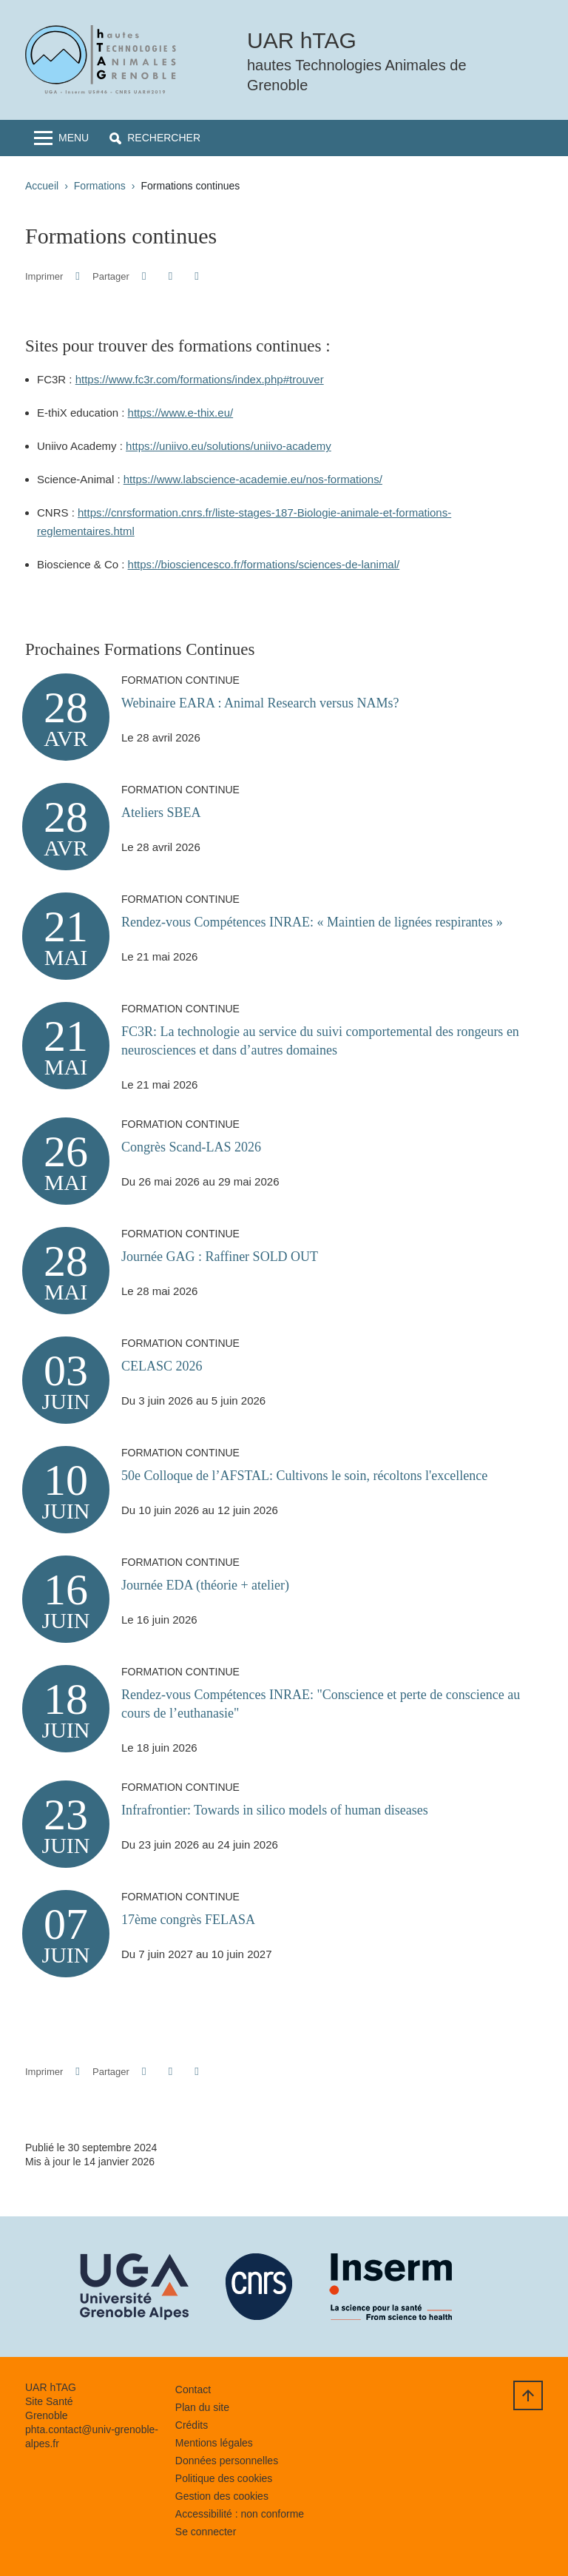  Describe the element at coordinates (155, 138) in the screenshot. I see `[button]` at that location.